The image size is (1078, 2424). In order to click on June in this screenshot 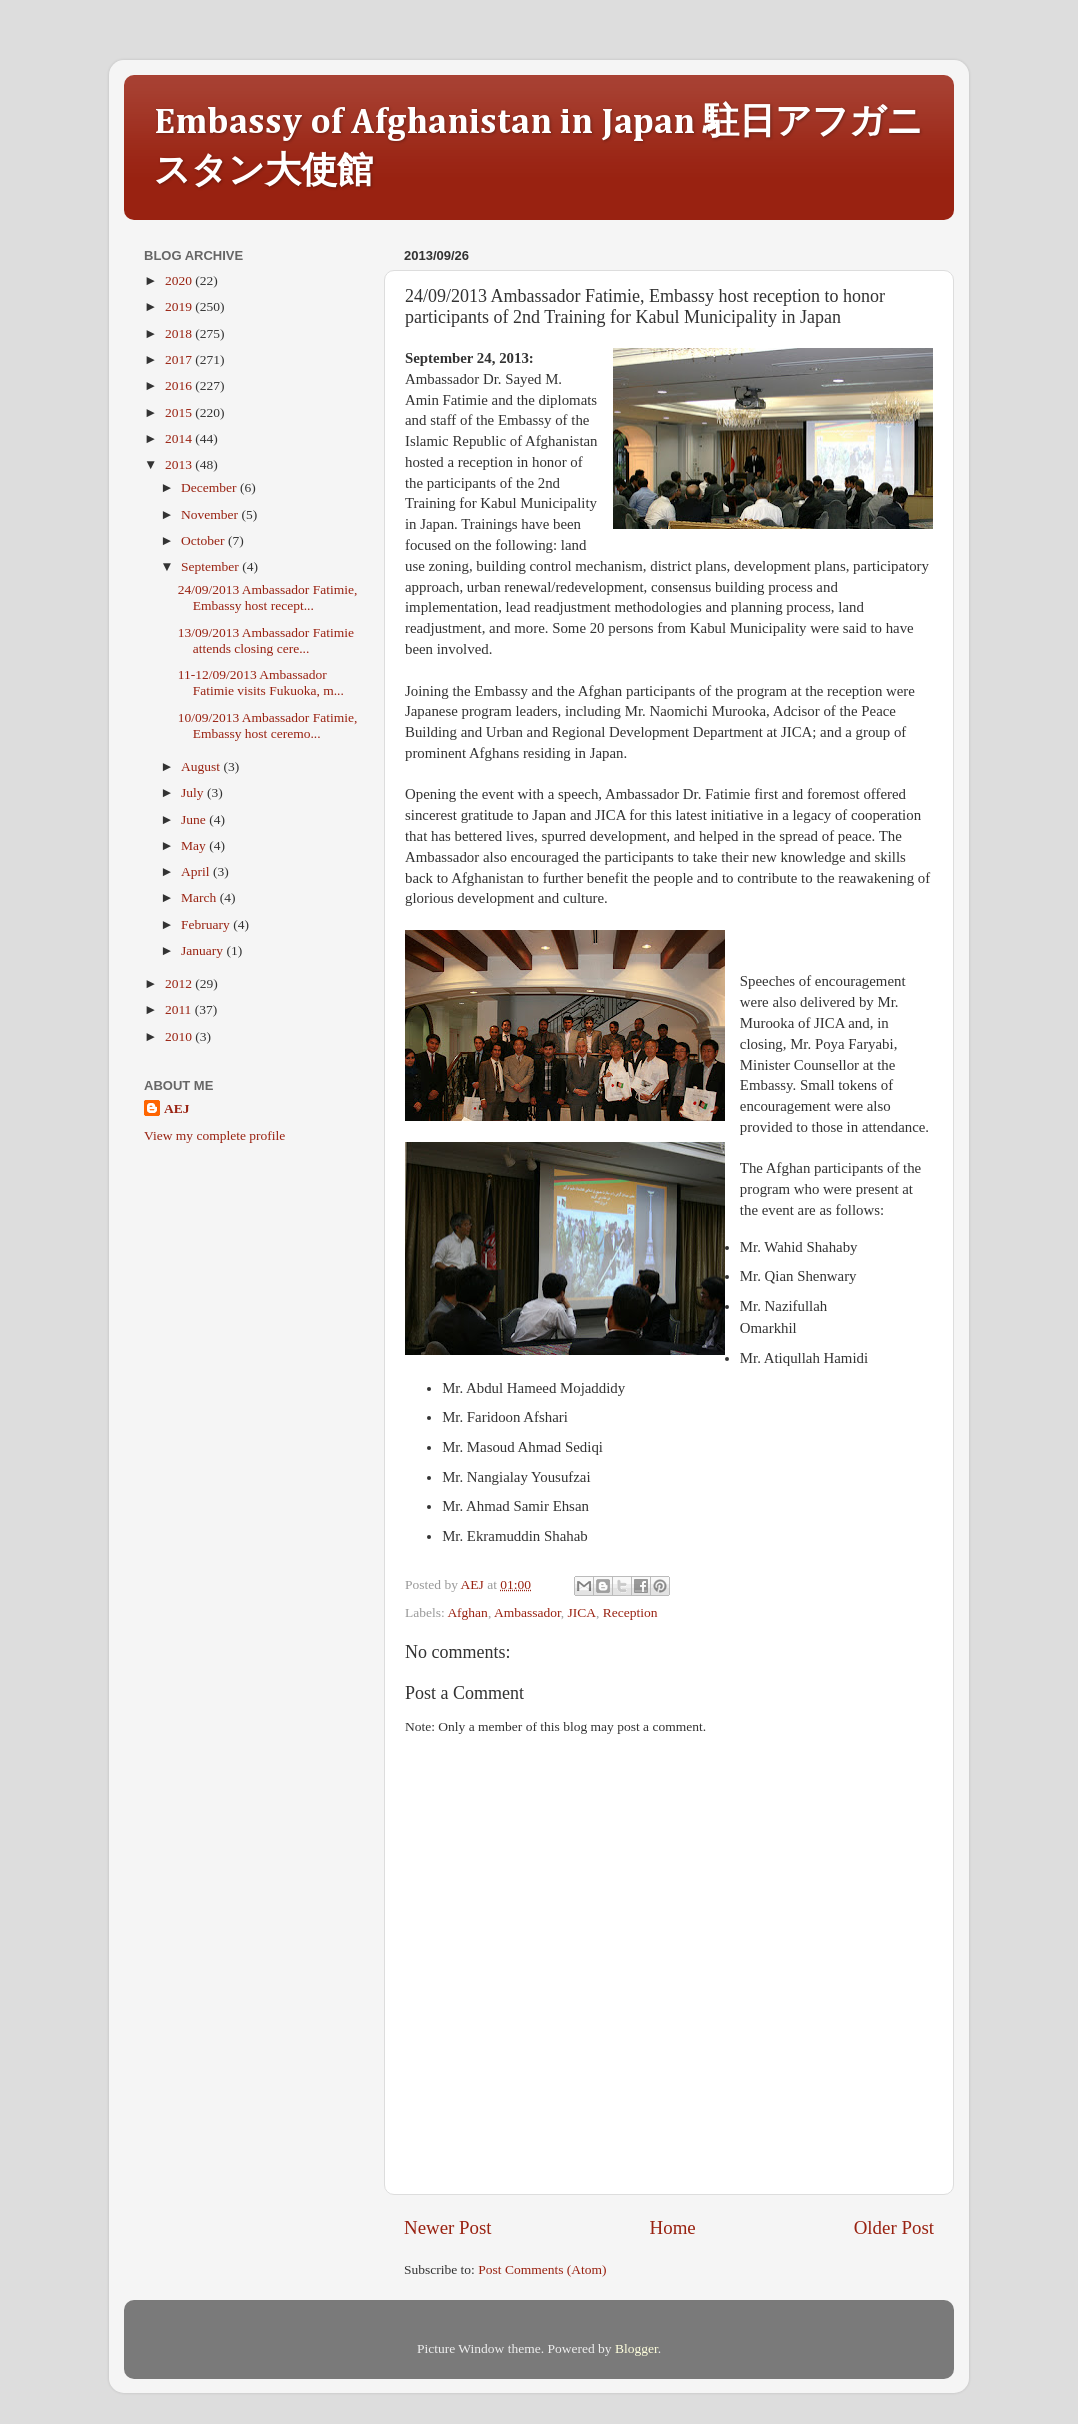, I will do `click(195, 819)`.